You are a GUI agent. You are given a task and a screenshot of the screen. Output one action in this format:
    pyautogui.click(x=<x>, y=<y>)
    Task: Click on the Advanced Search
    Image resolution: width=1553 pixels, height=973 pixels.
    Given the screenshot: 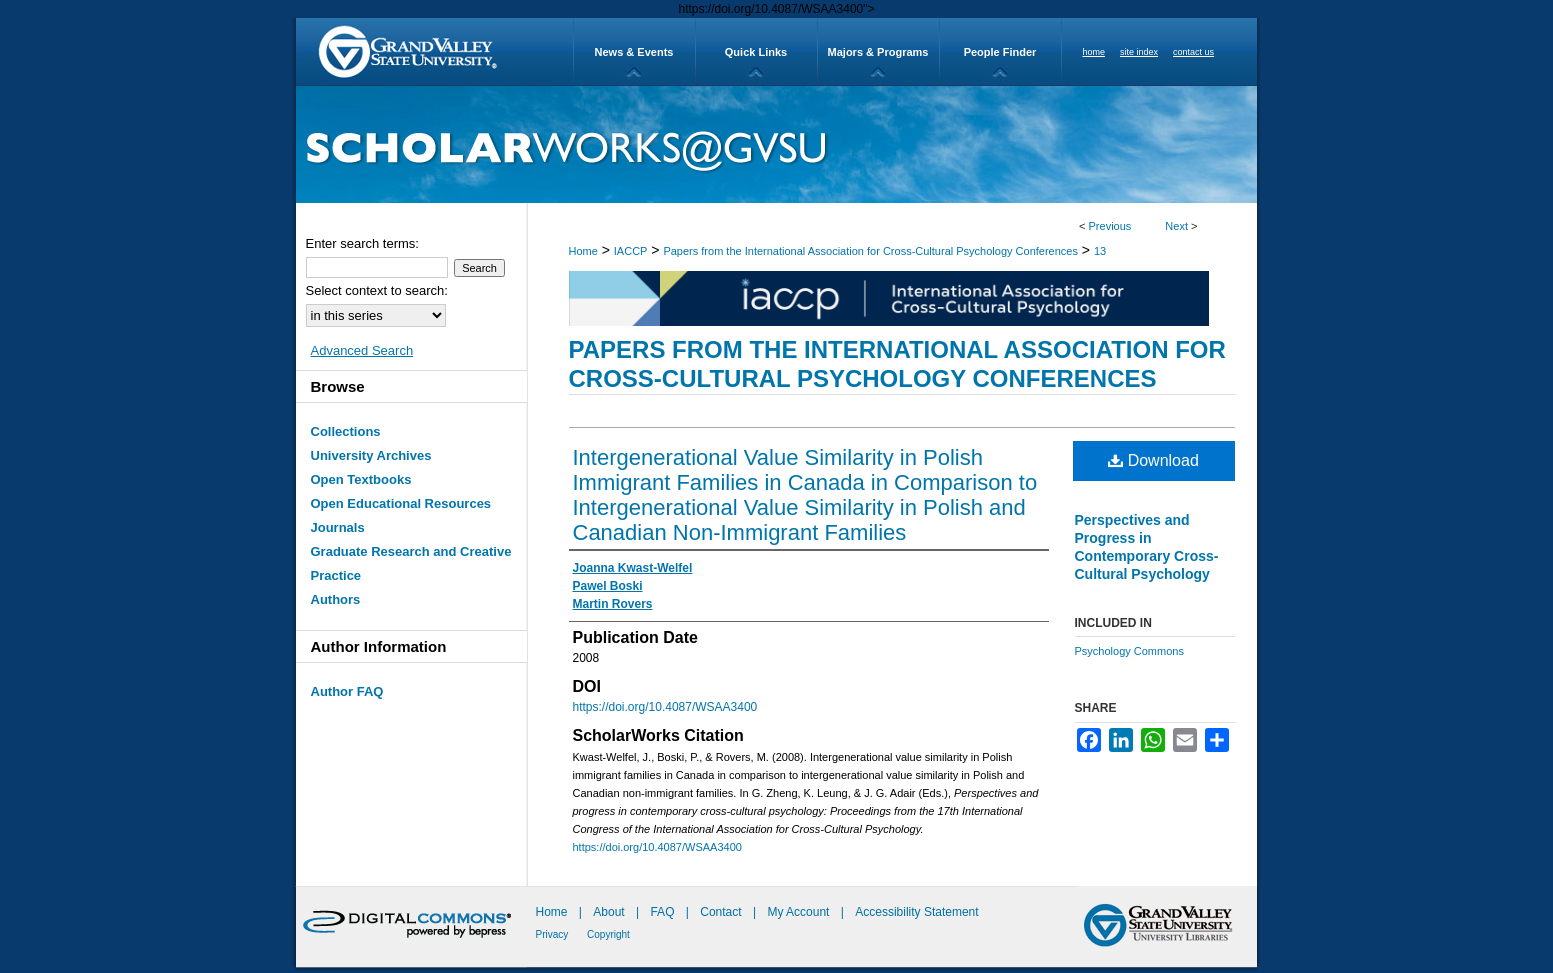 What is the action you would take?
    pyautogui.click(x=362, y=350)
    